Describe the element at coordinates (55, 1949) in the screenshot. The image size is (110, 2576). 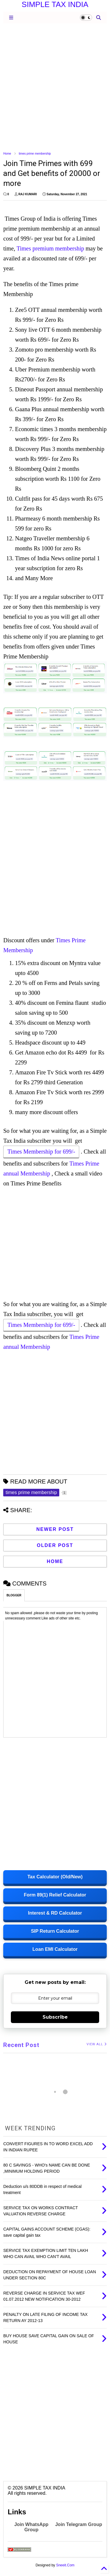
I see `Loan EMI Calculator` at that location.